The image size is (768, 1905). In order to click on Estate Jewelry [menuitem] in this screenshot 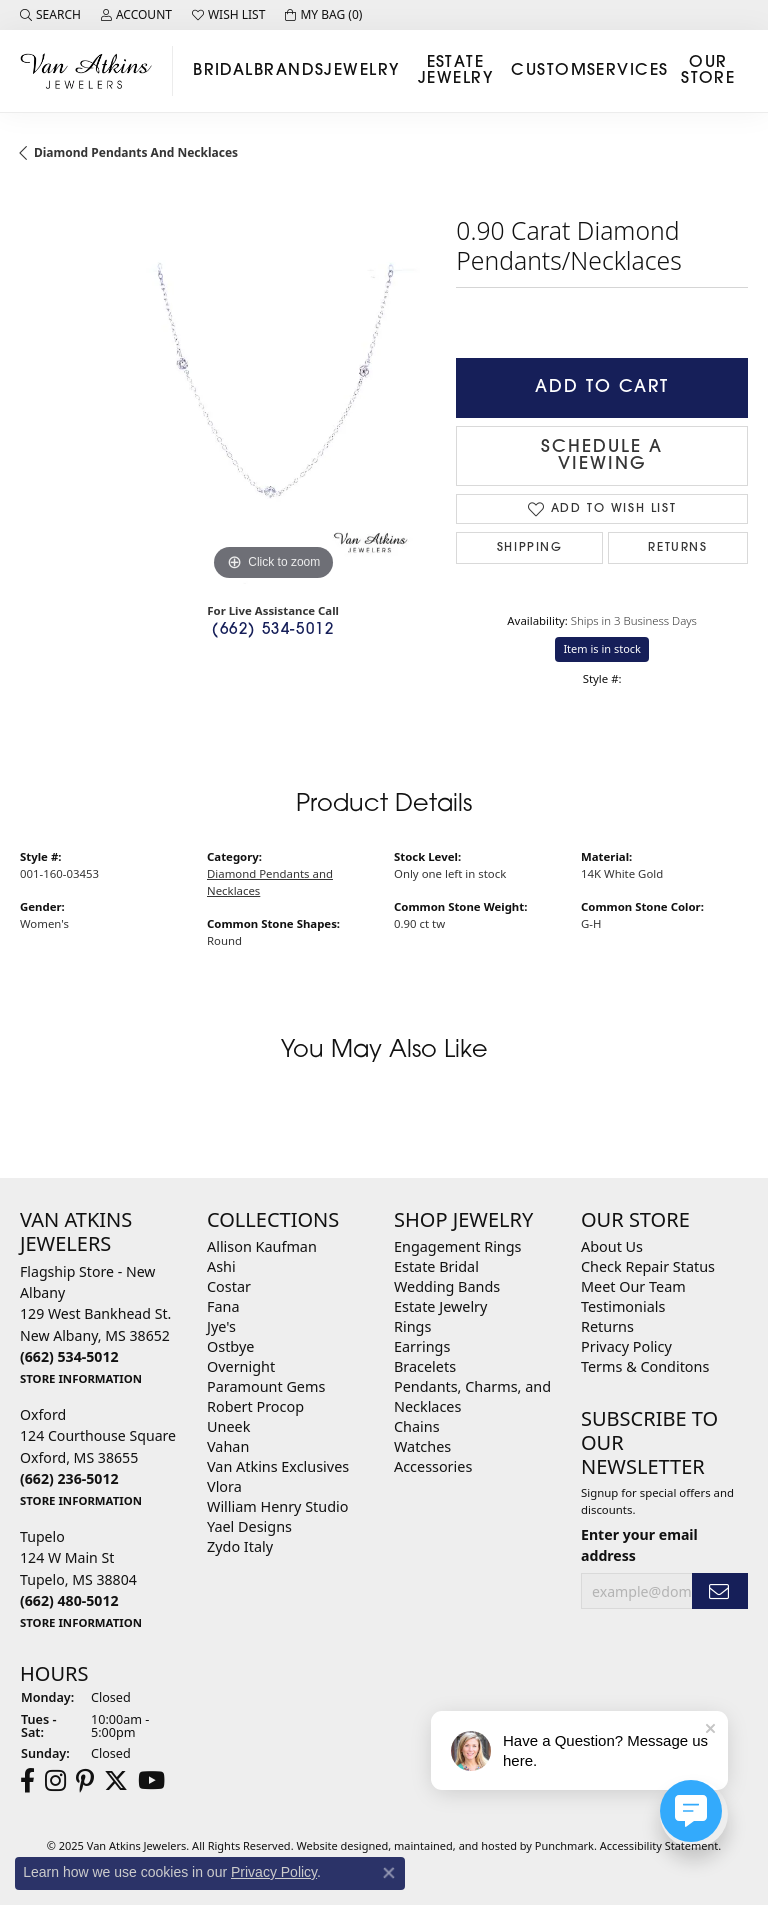, I will do `click(440, 1306)`.